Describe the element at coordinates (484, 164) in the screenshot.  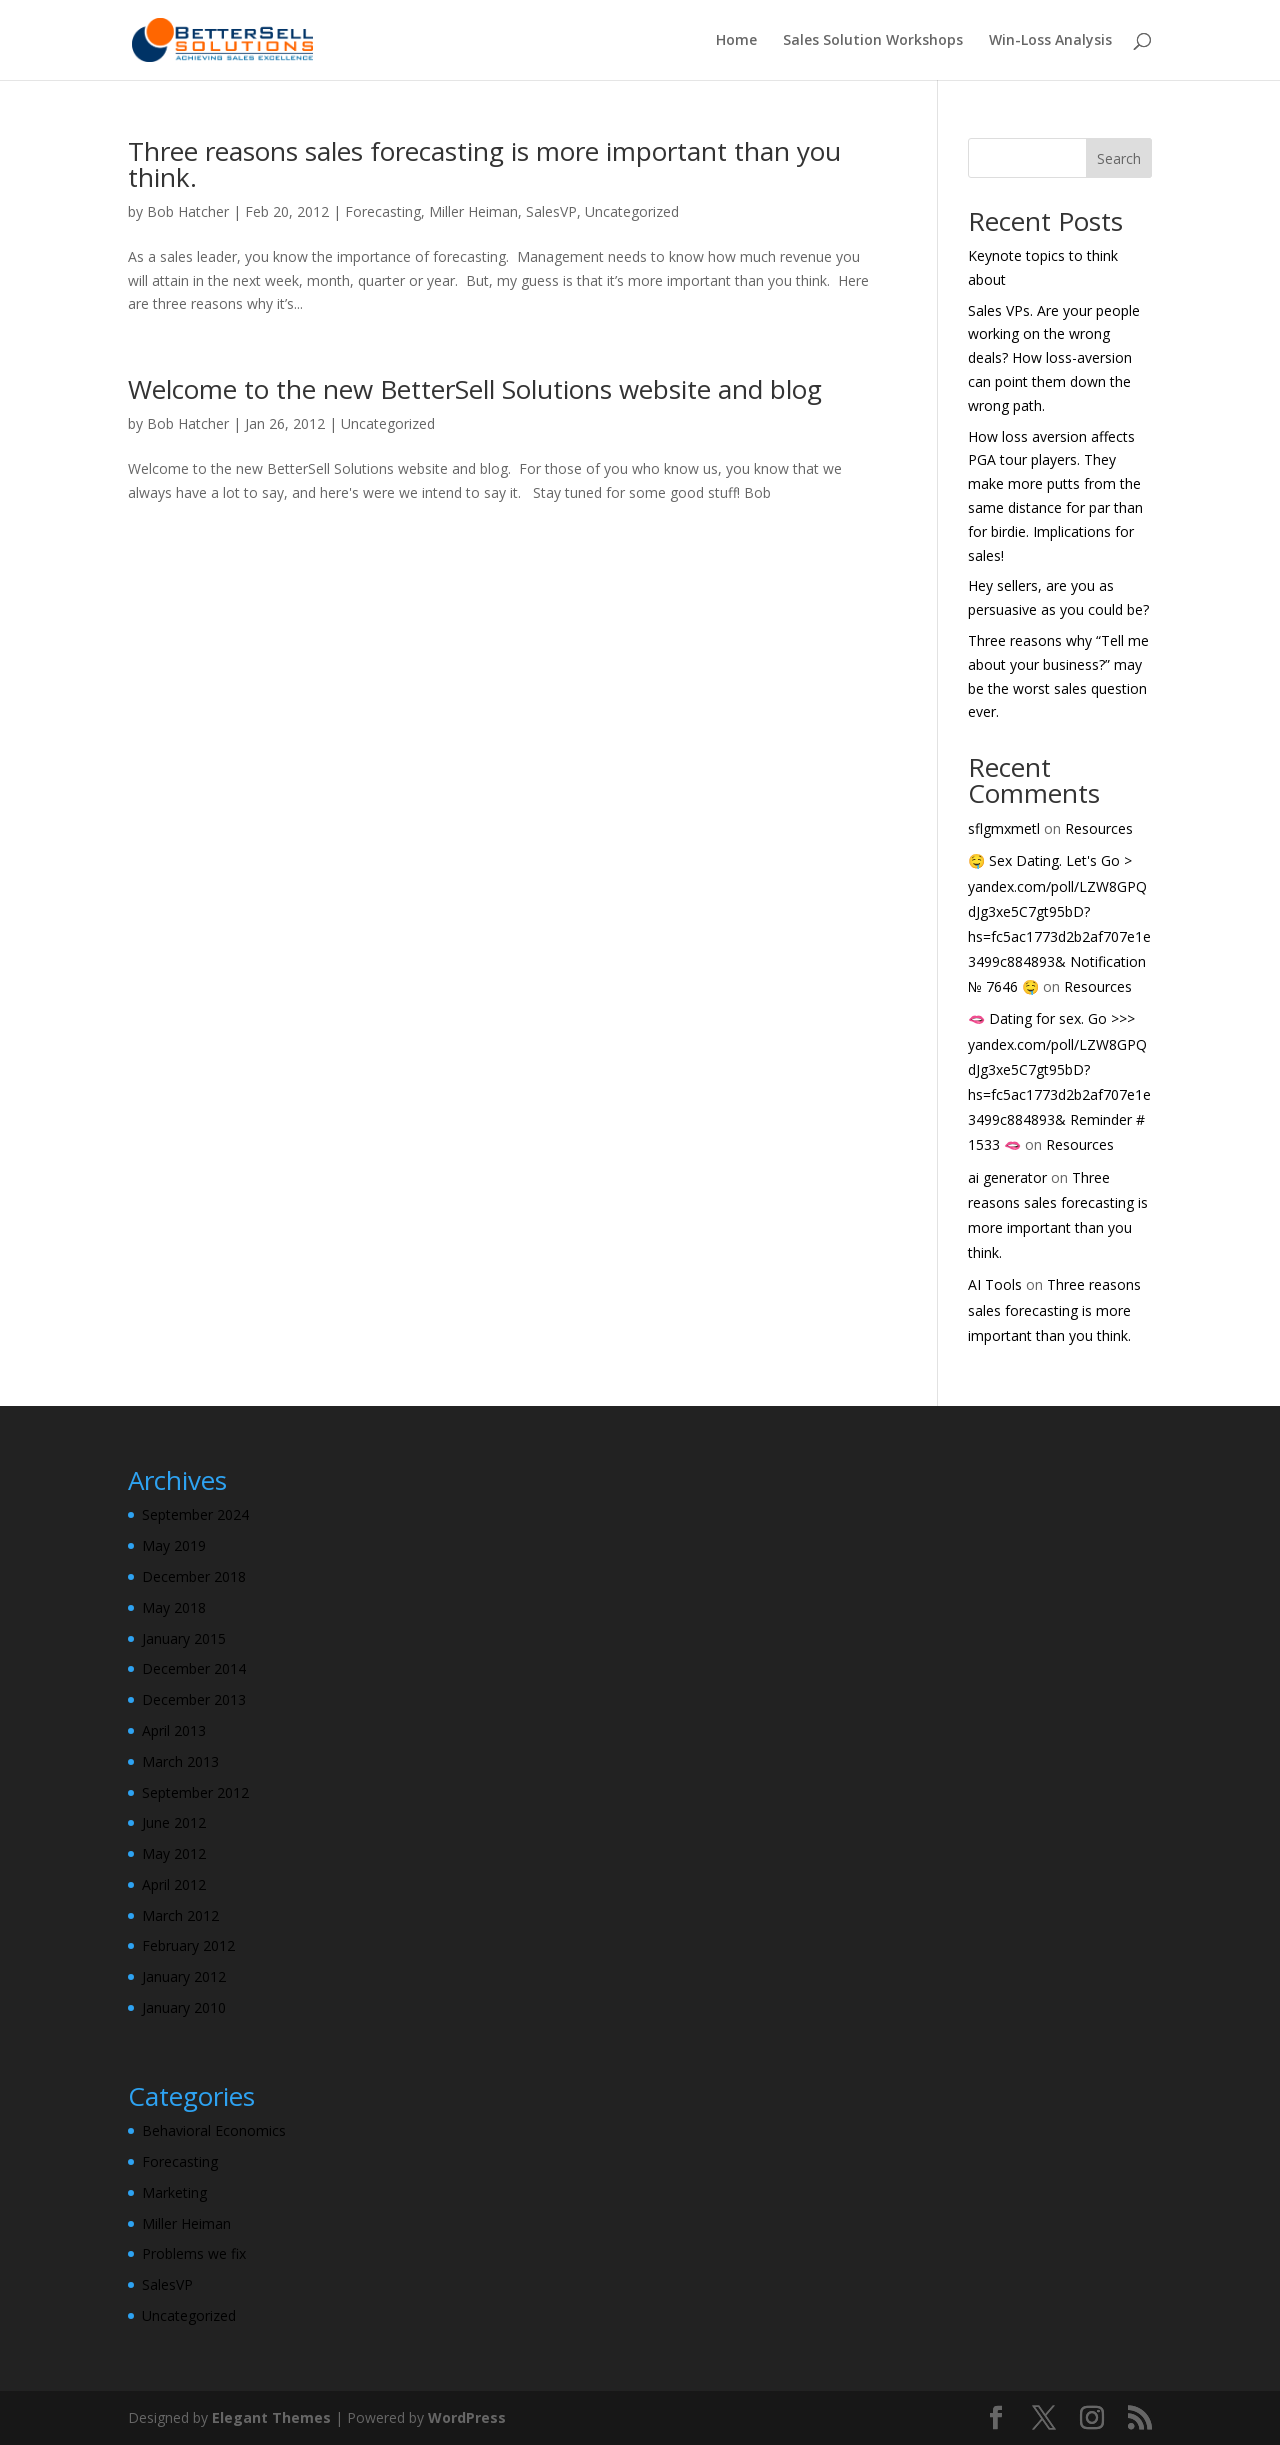
I see `Three reasons sales forecasting is more important than you think.` at that location.